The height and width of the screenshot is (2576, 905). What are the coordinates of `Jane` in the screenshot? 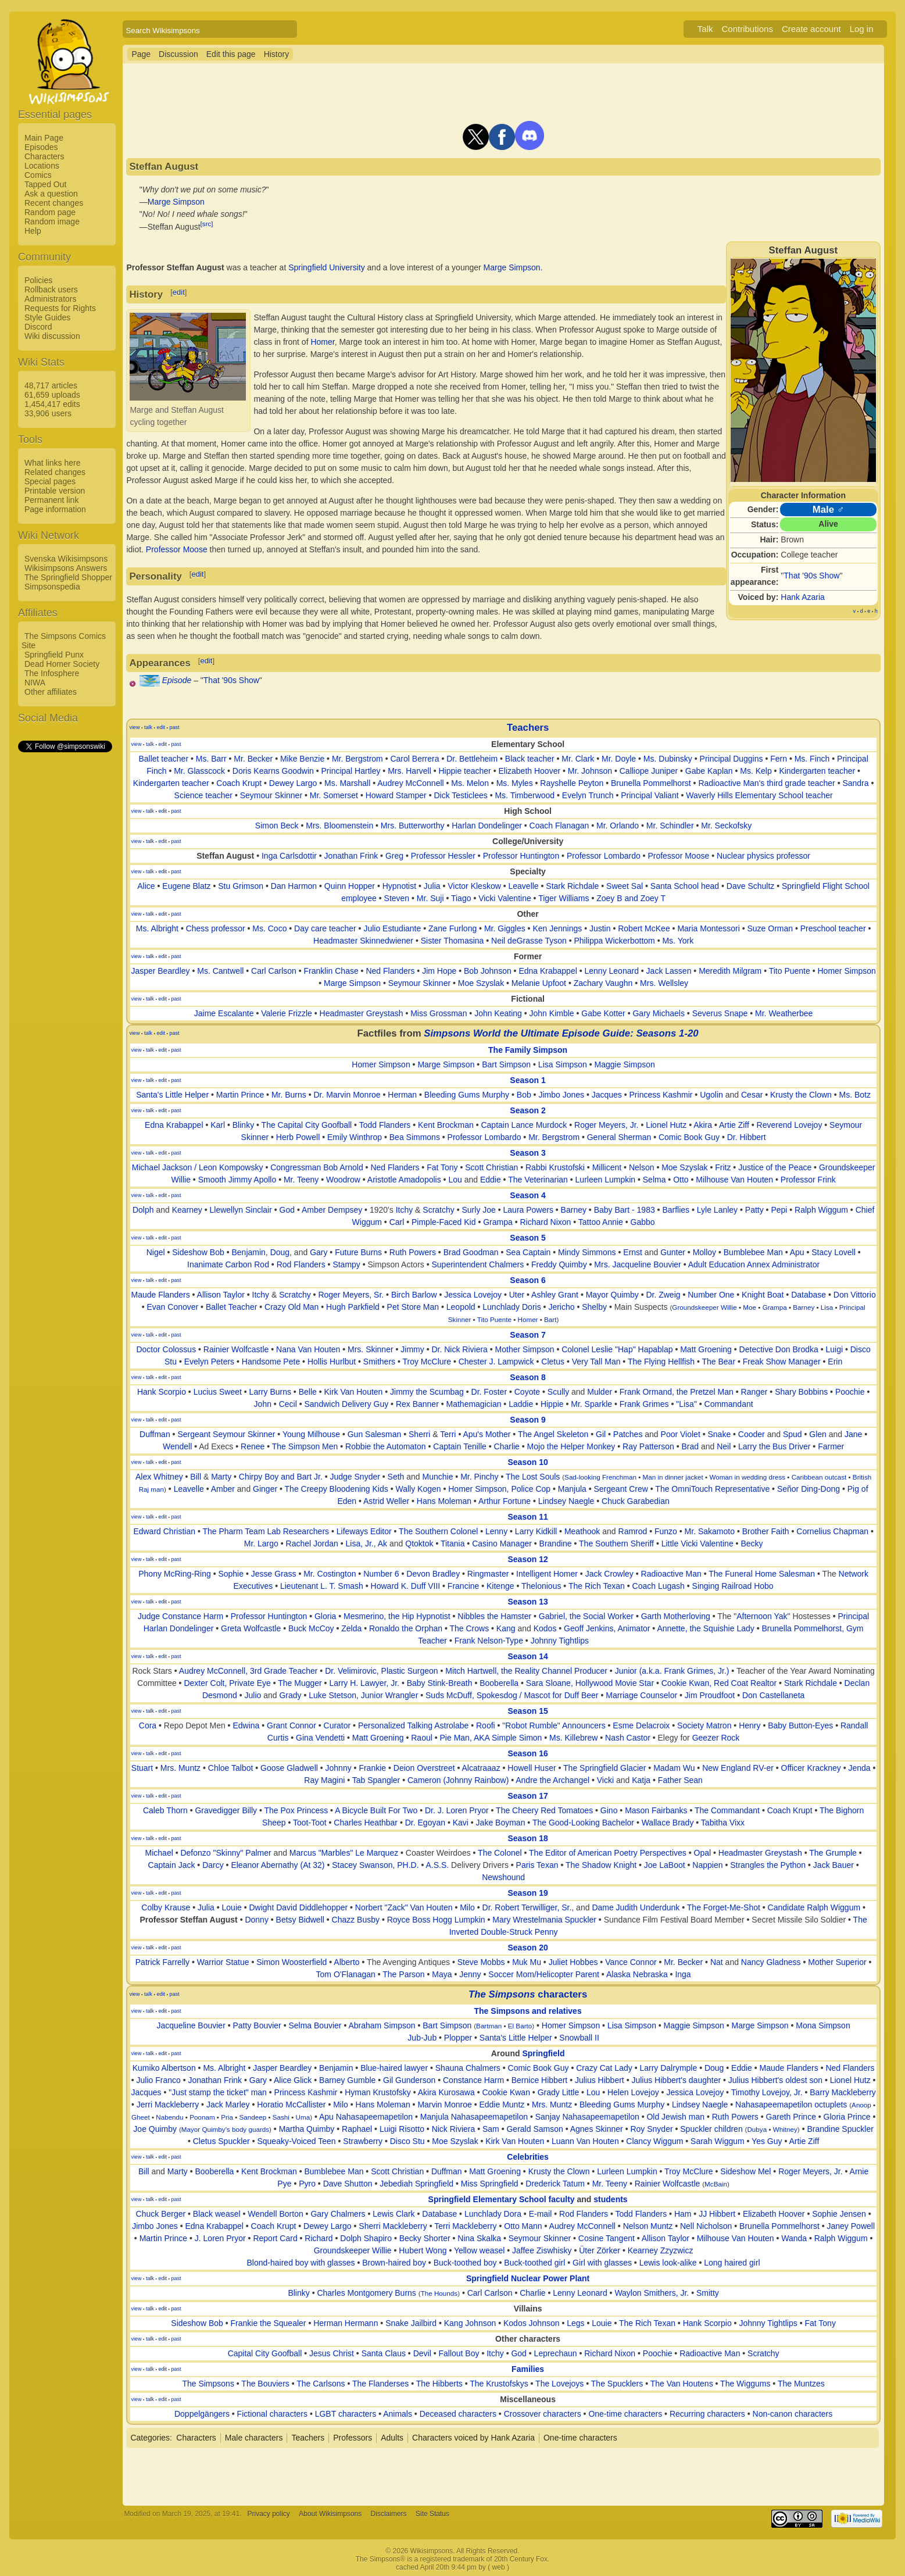 It's located at (853, 1434).